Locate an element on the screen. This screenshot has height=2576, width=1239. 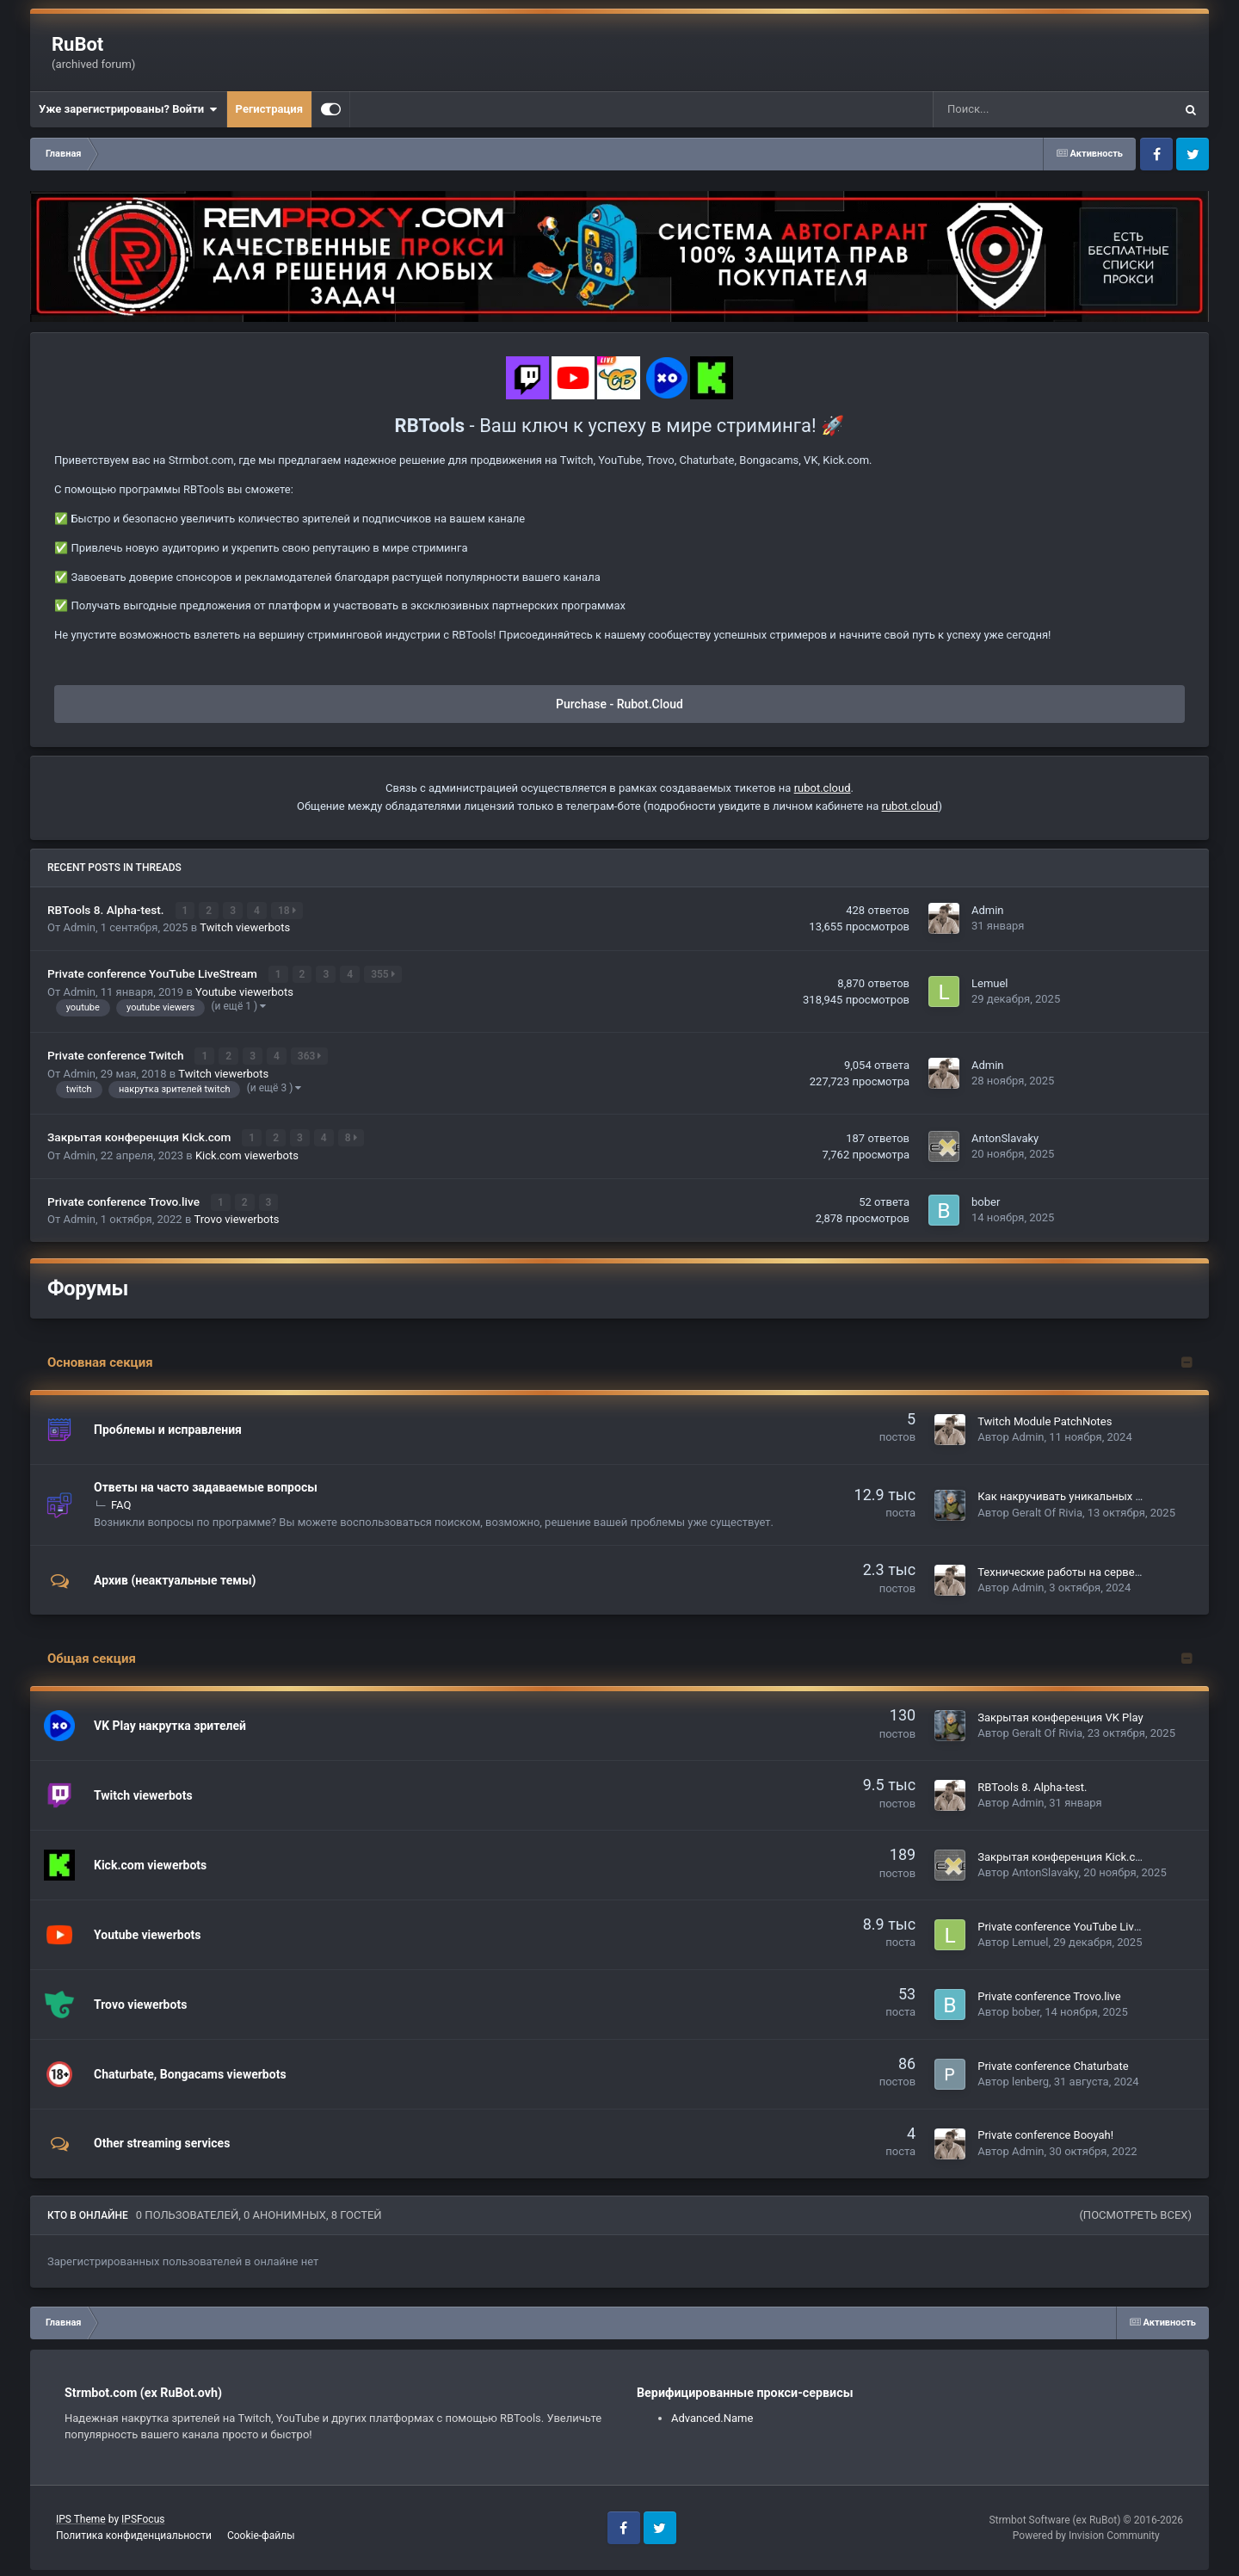
Политика конфиденциальности is located at coordinates (134, 2533).